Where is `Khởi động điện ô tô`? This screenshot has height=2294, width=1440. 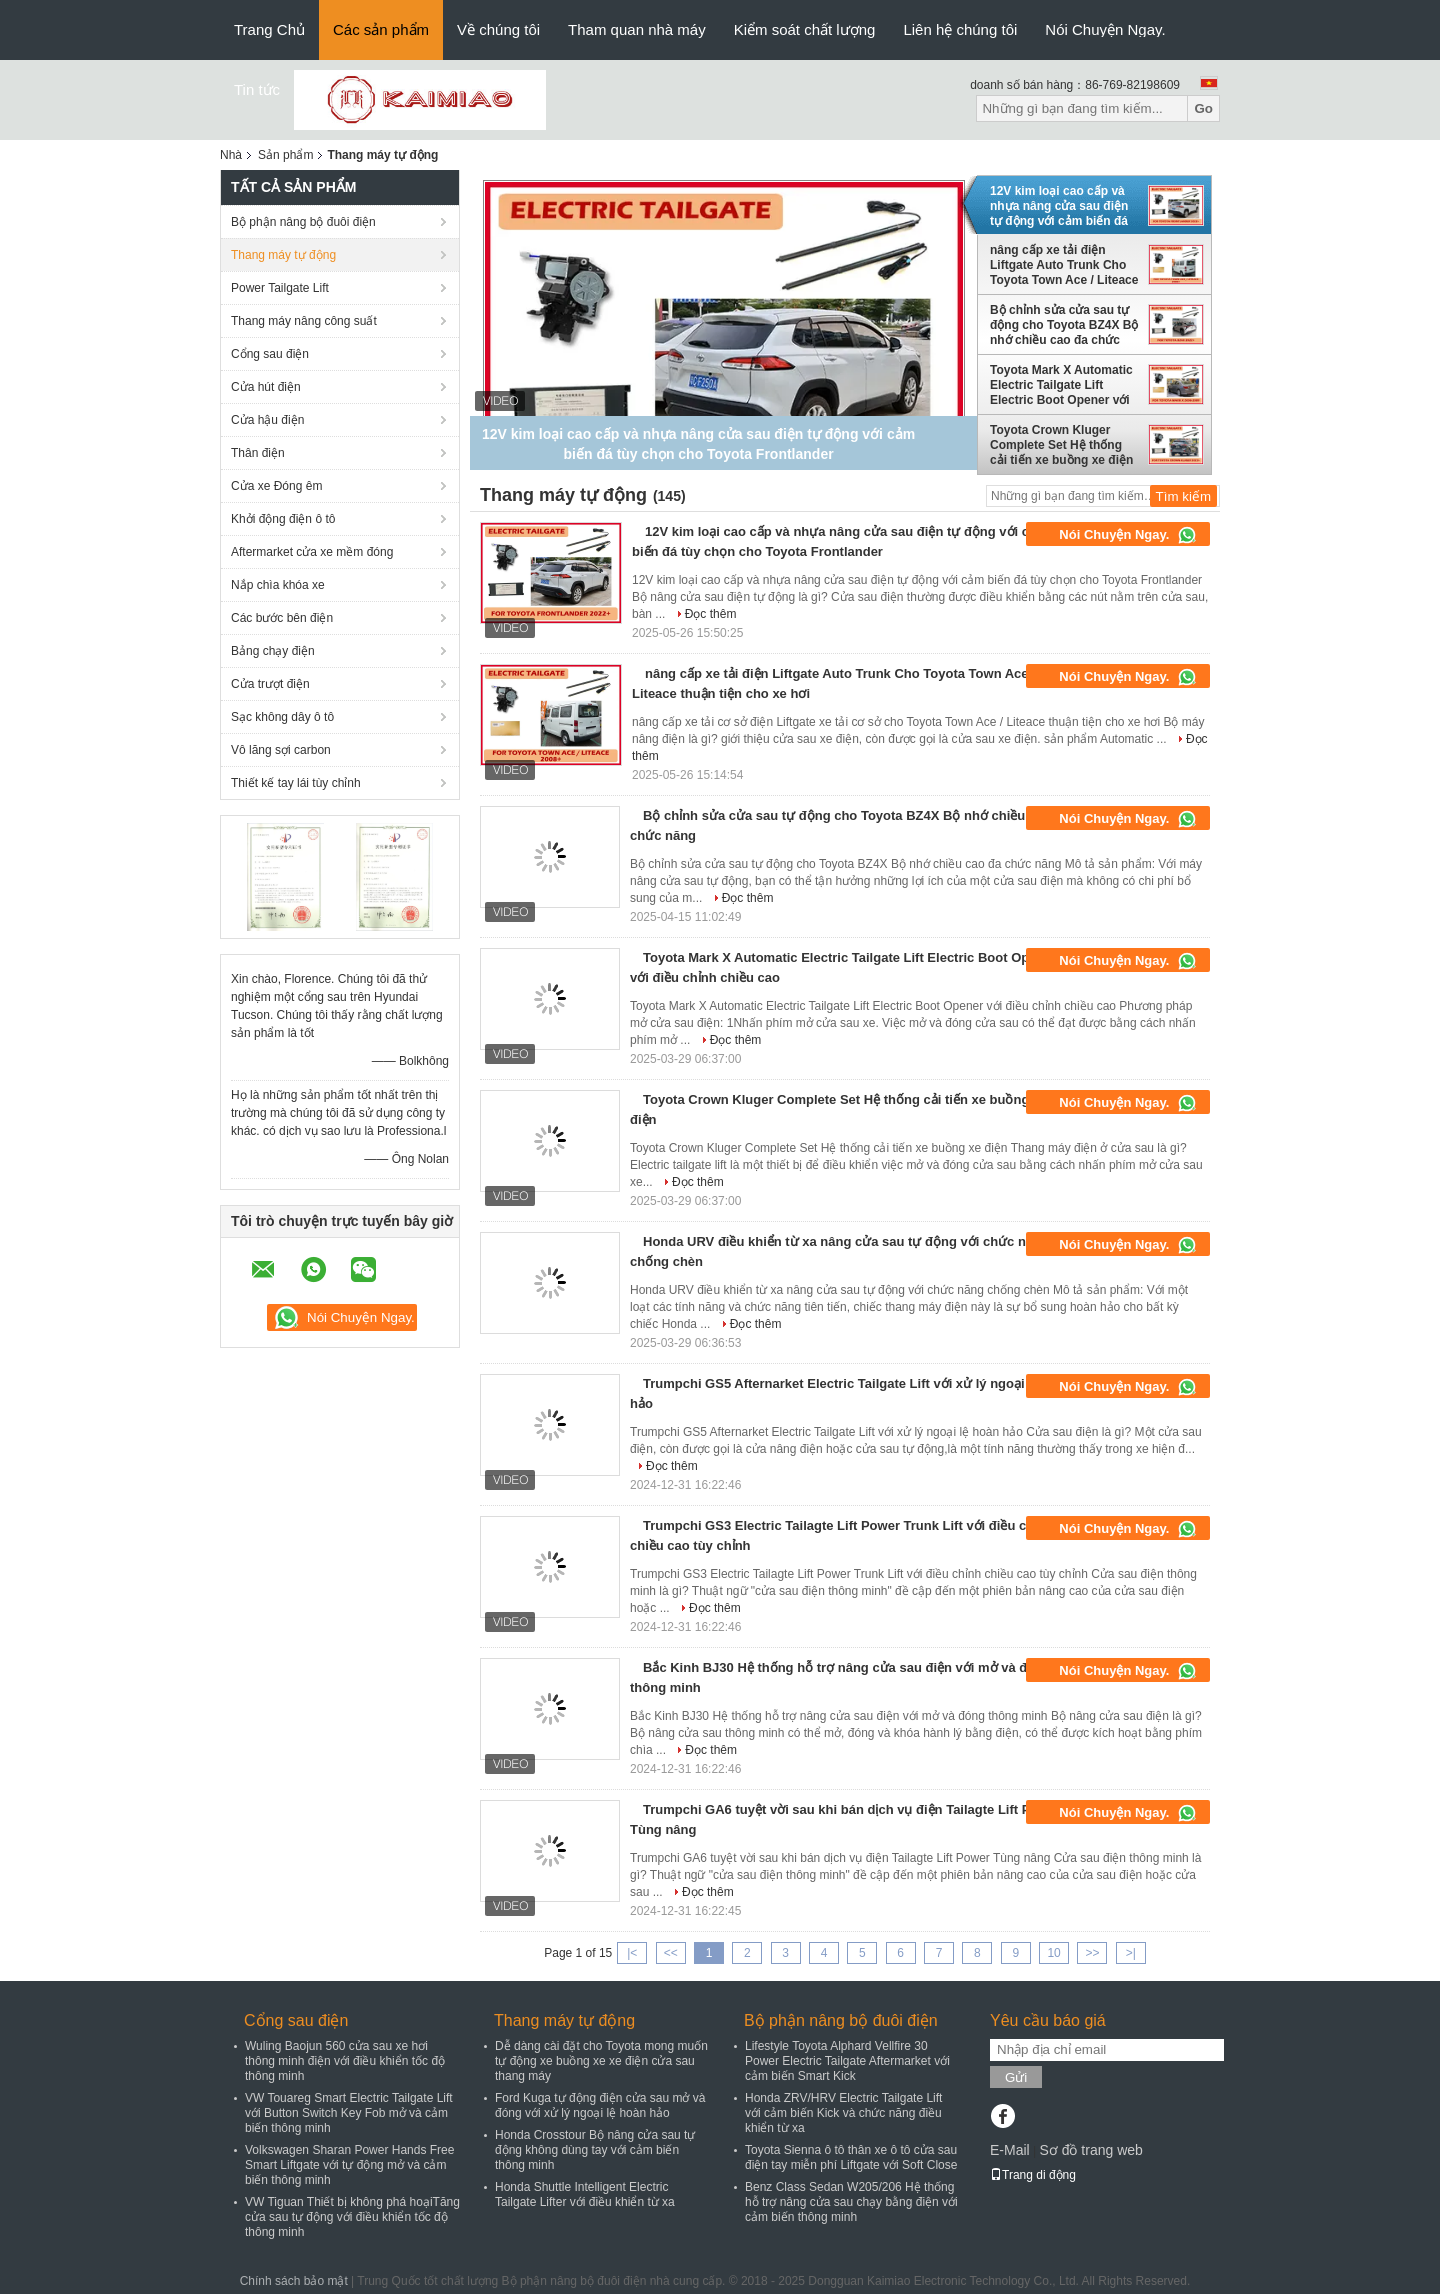 Khởi động điện ô tô is located at coordinates (283, 519).